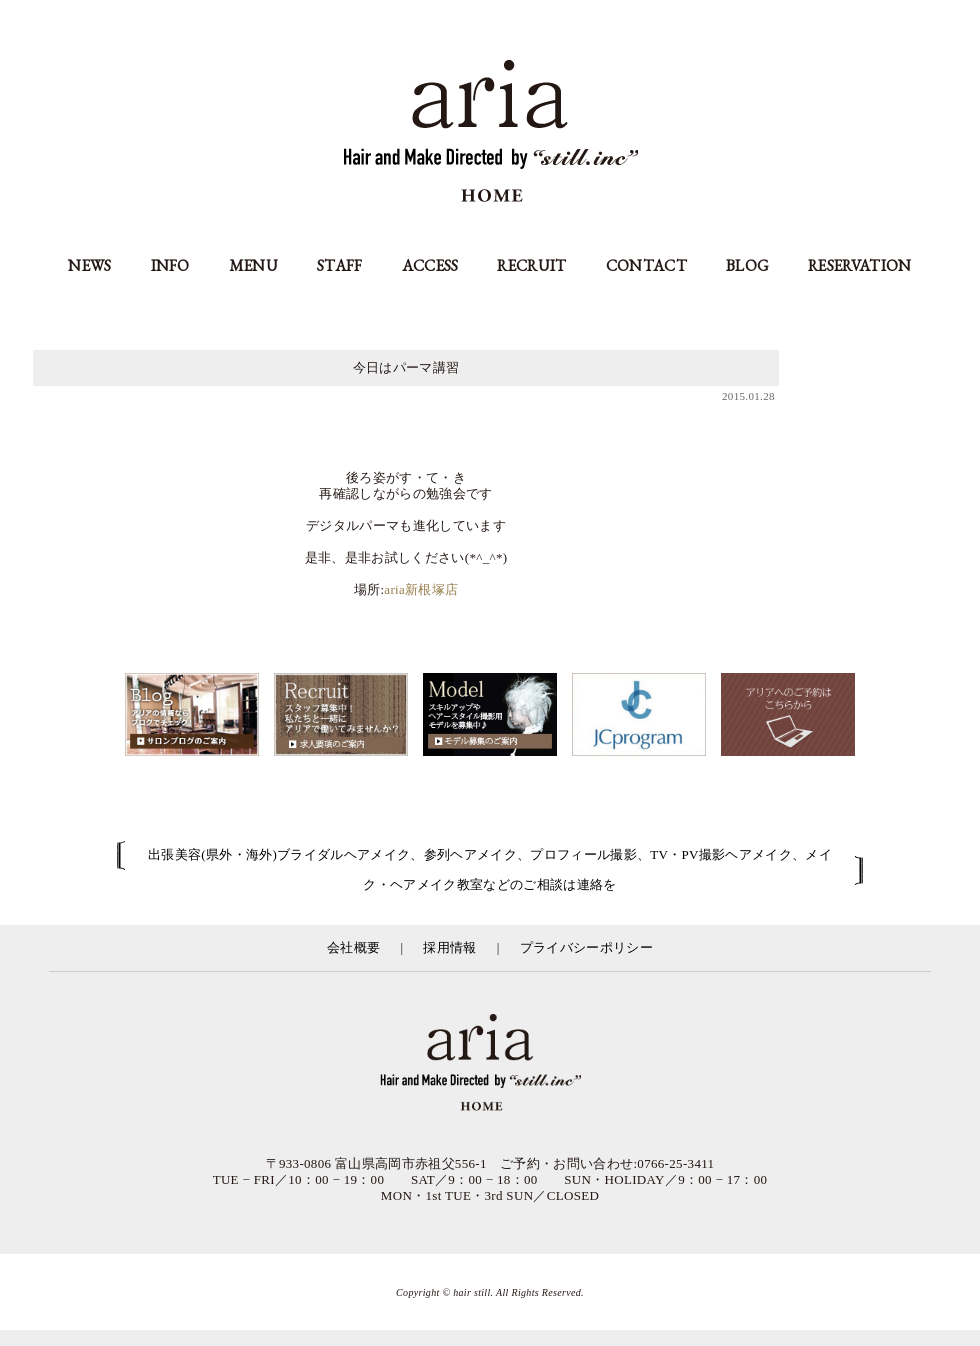 The height and width of the screenshot is (1346, 980). What do you see at coordinates (353, 947) in the screenshot?
I see `会社概要` at bounding box center [353, 947].